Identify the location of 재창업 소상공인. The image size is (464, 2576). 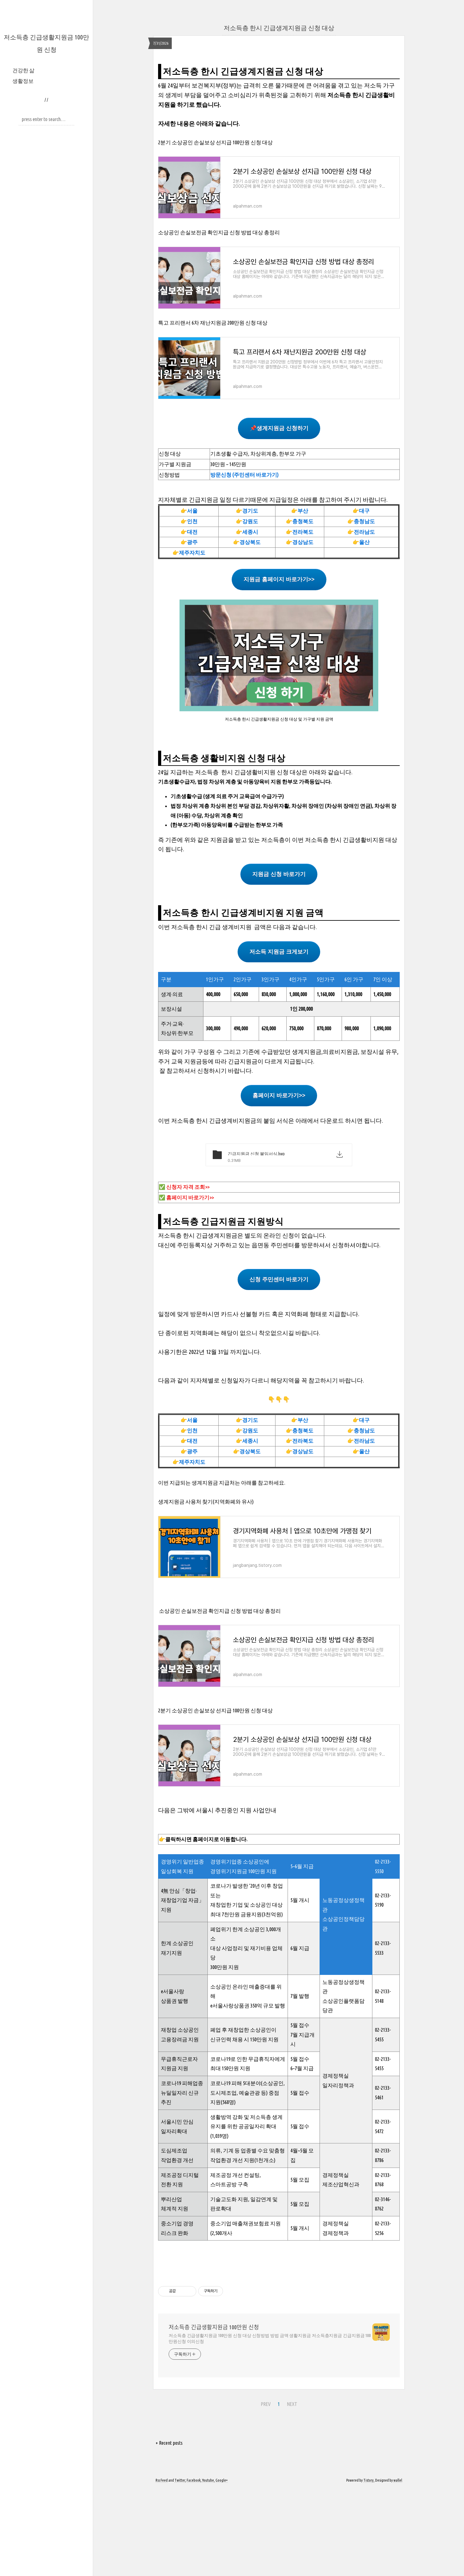
(180, 2117).